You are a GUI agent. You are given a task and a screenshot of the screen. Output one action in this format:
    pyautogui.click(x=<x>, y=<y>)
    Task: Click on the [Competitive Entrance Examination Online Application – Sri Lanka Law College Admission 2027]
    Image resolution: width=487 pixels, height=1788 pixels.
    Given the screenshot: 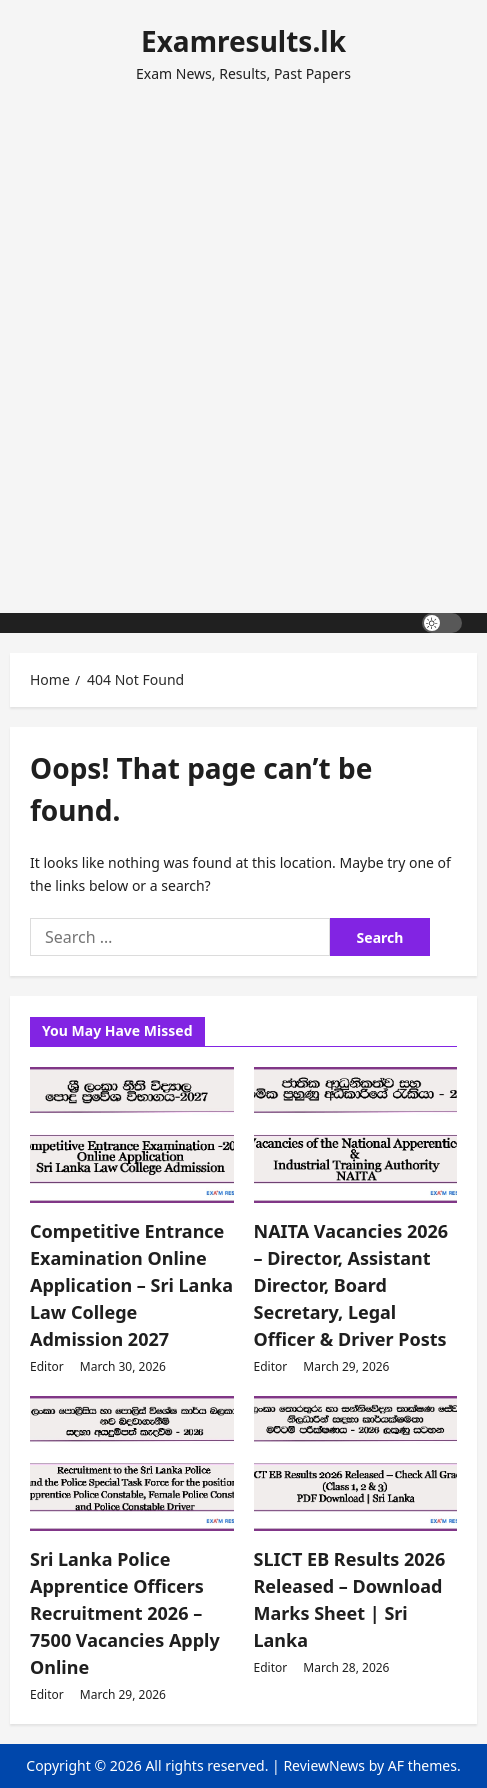 What is the action you would take?
    pyautogui.click(x=132, y=1135)
    